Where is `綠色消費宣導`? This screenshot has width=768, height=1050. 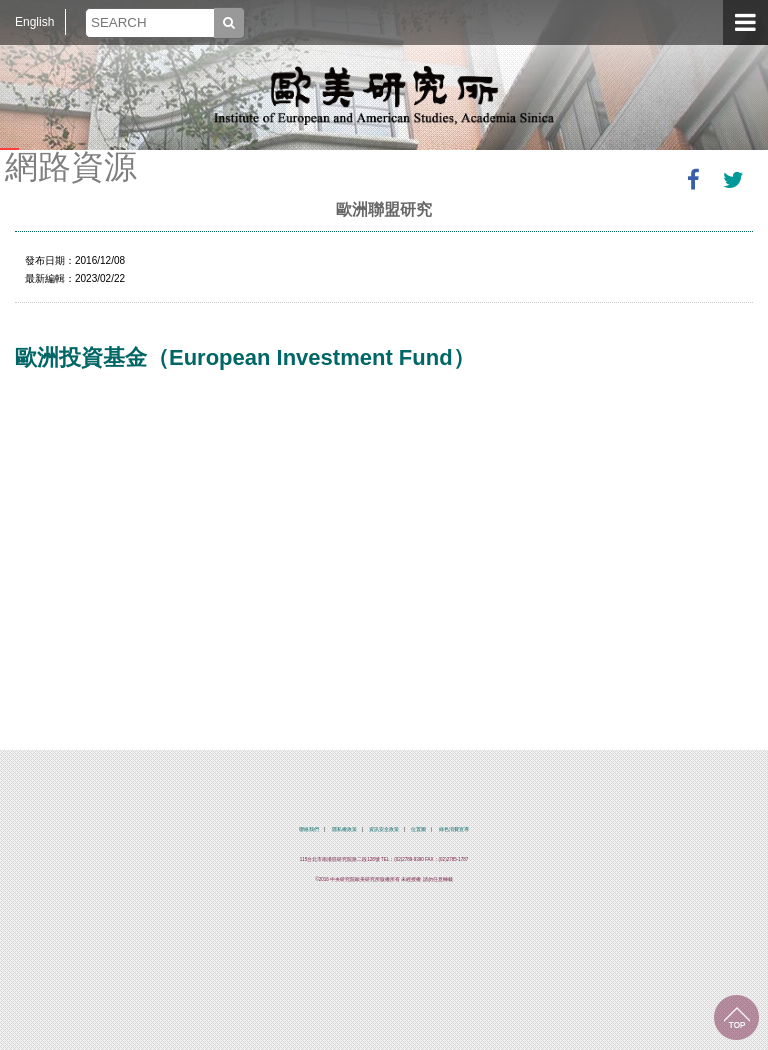 綠色消費宣導 is located at coordinates (454, 829).